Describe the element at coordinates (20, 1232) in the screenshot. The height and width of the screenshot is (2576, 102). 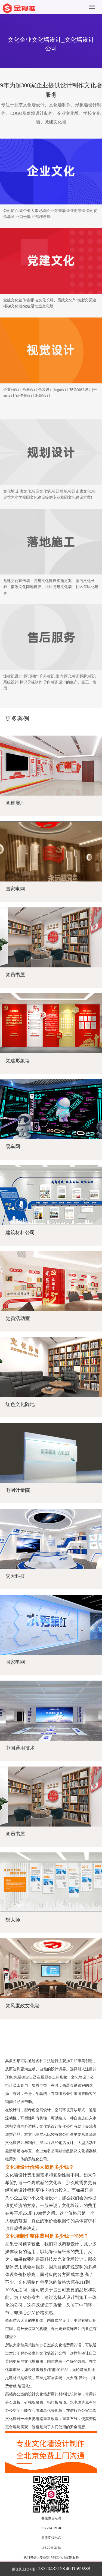
I see `建筑材料公司` at that location.